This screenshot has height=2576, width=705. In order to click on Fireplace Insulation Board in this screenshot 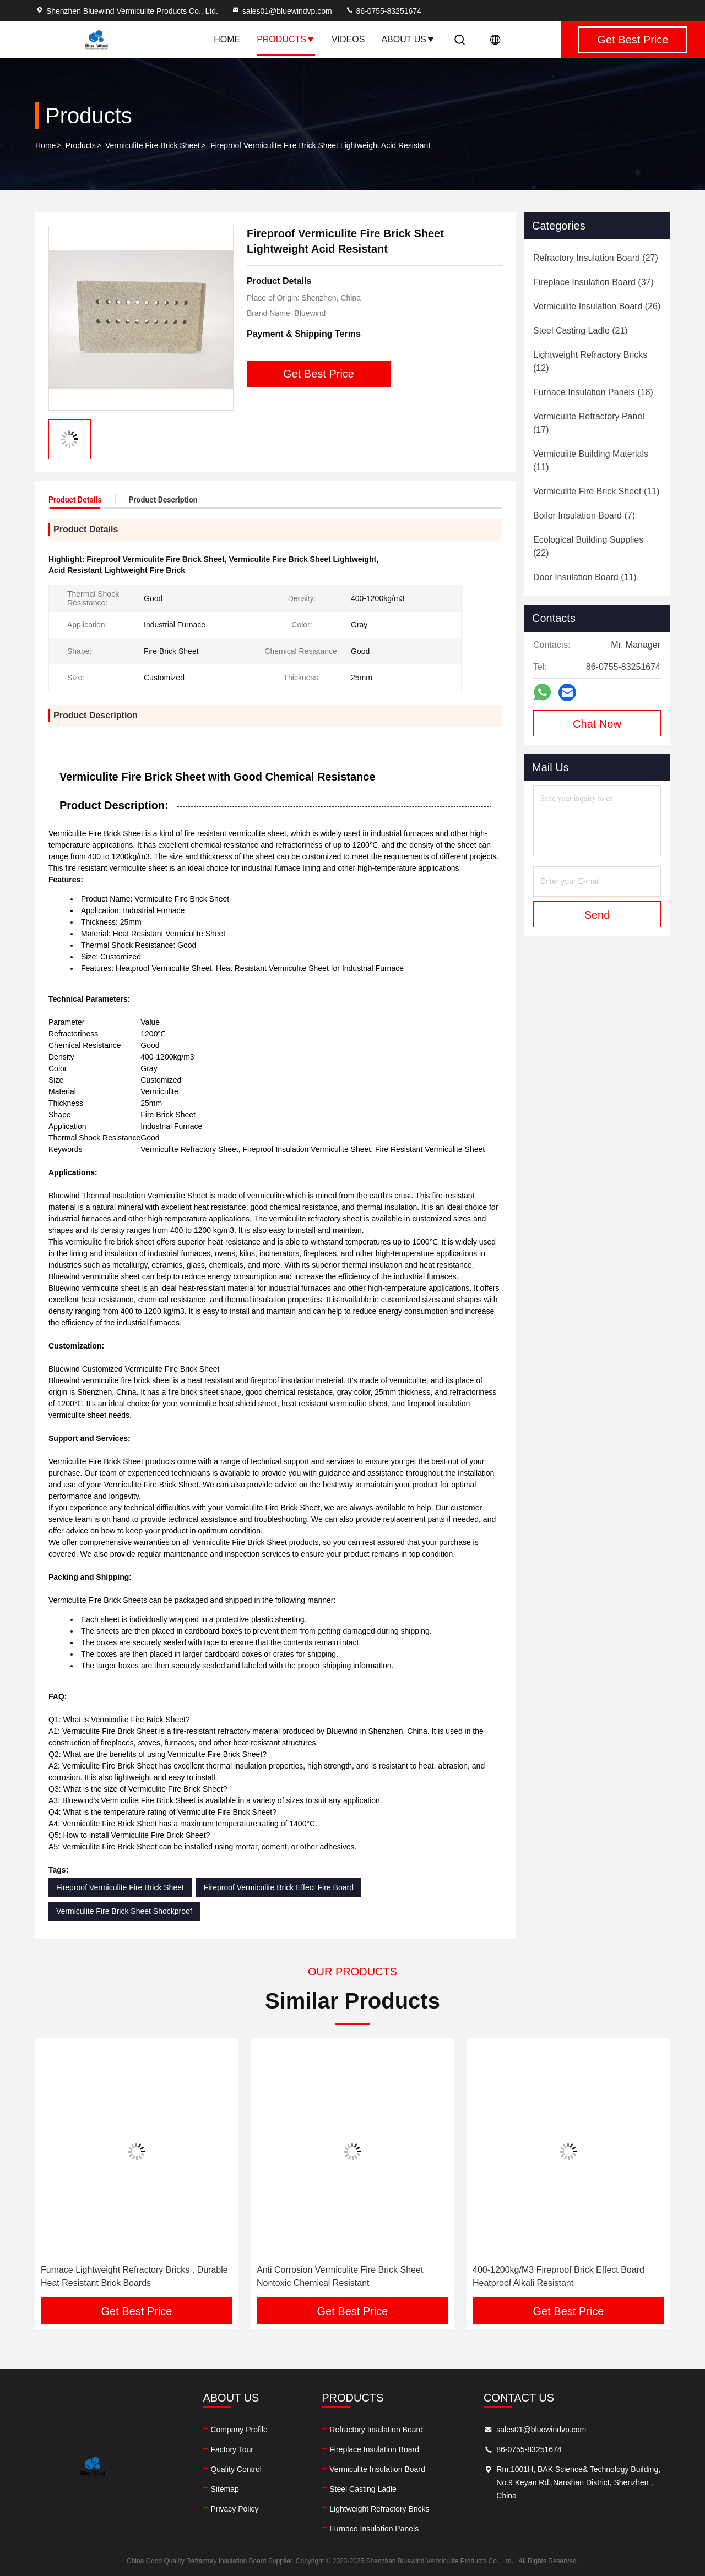, I will do `click(374, 2449)`.